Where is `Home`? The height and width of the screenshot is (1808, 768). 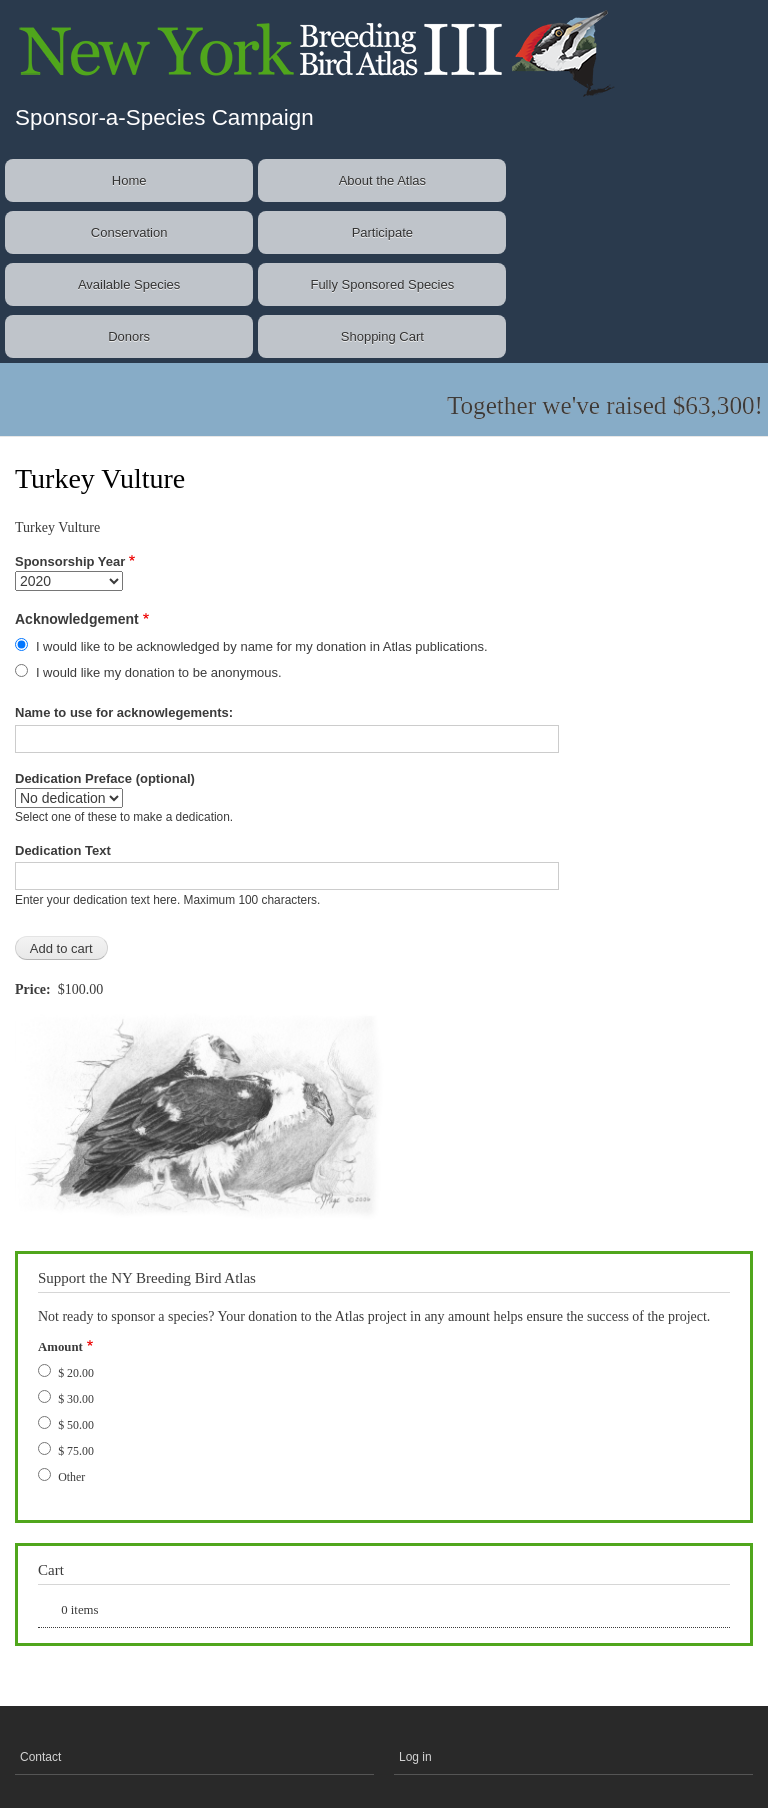
Home is located at coordinates (129, 180).